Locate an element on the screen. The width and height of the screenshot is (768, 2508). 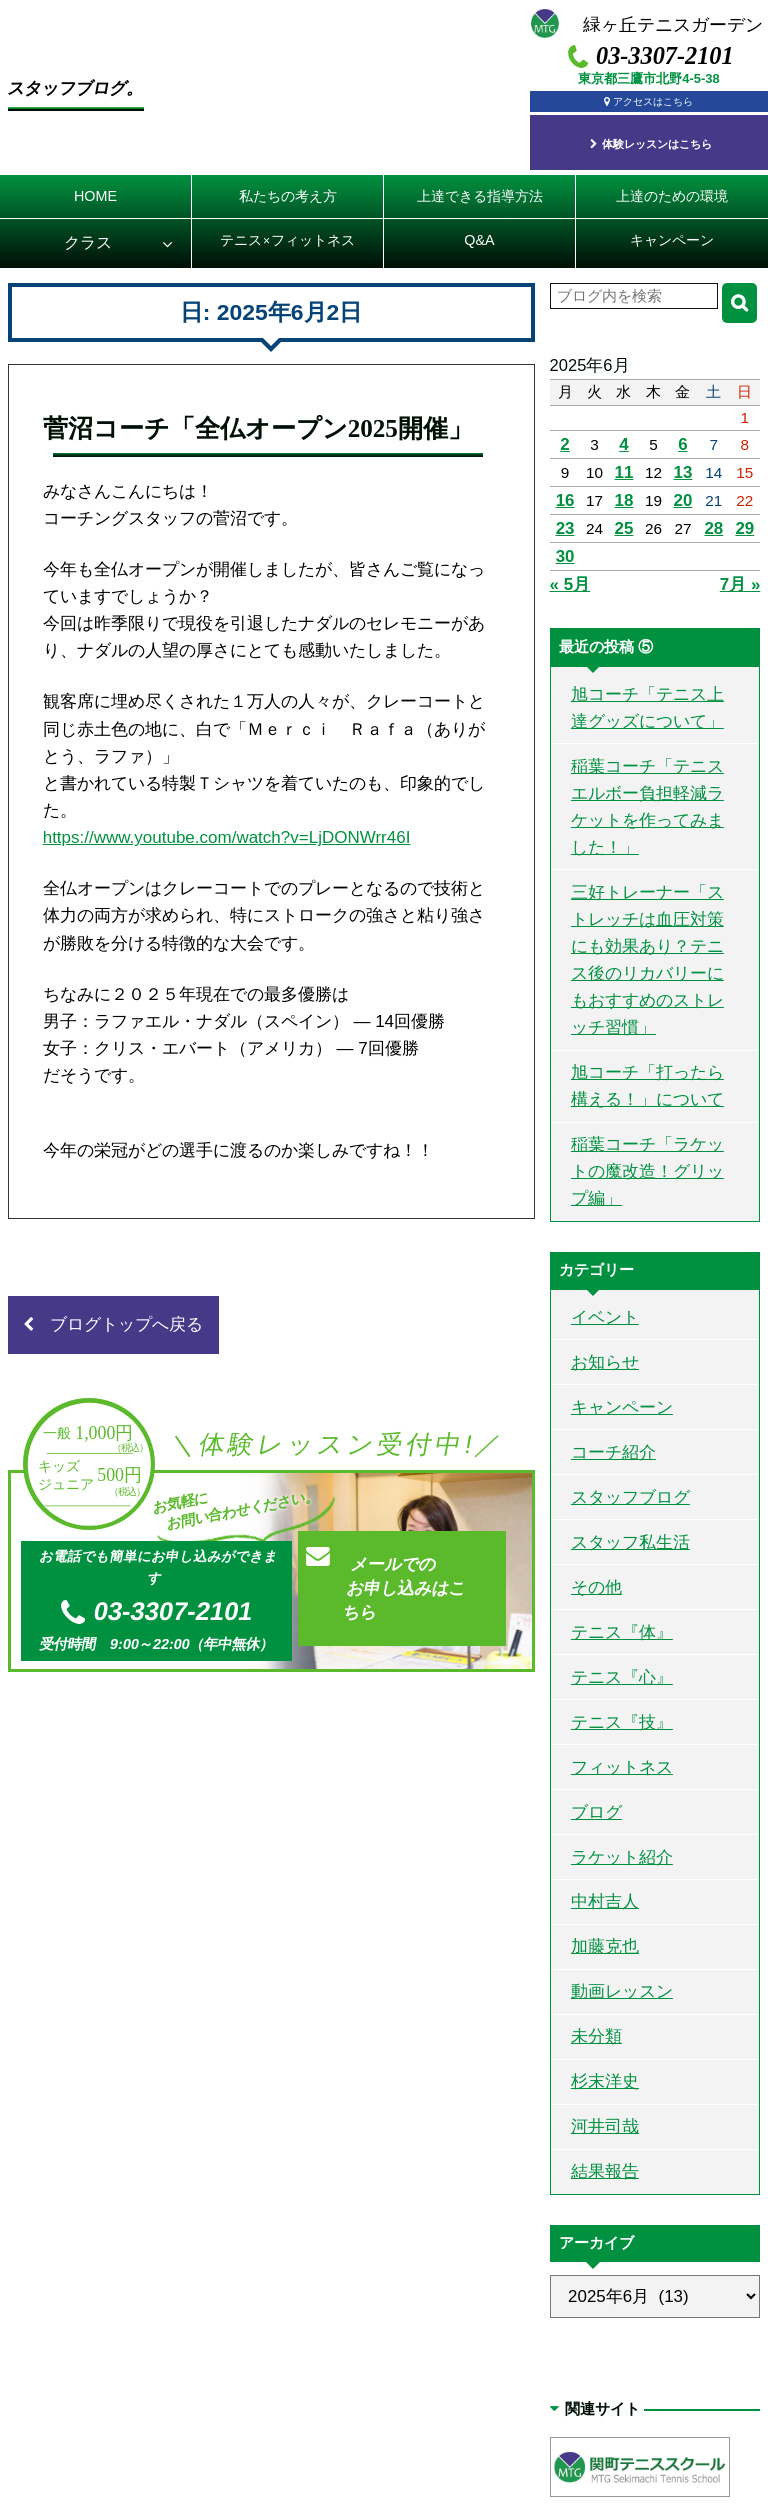
スタッフブログ。 is located at coordinates (119, 75).